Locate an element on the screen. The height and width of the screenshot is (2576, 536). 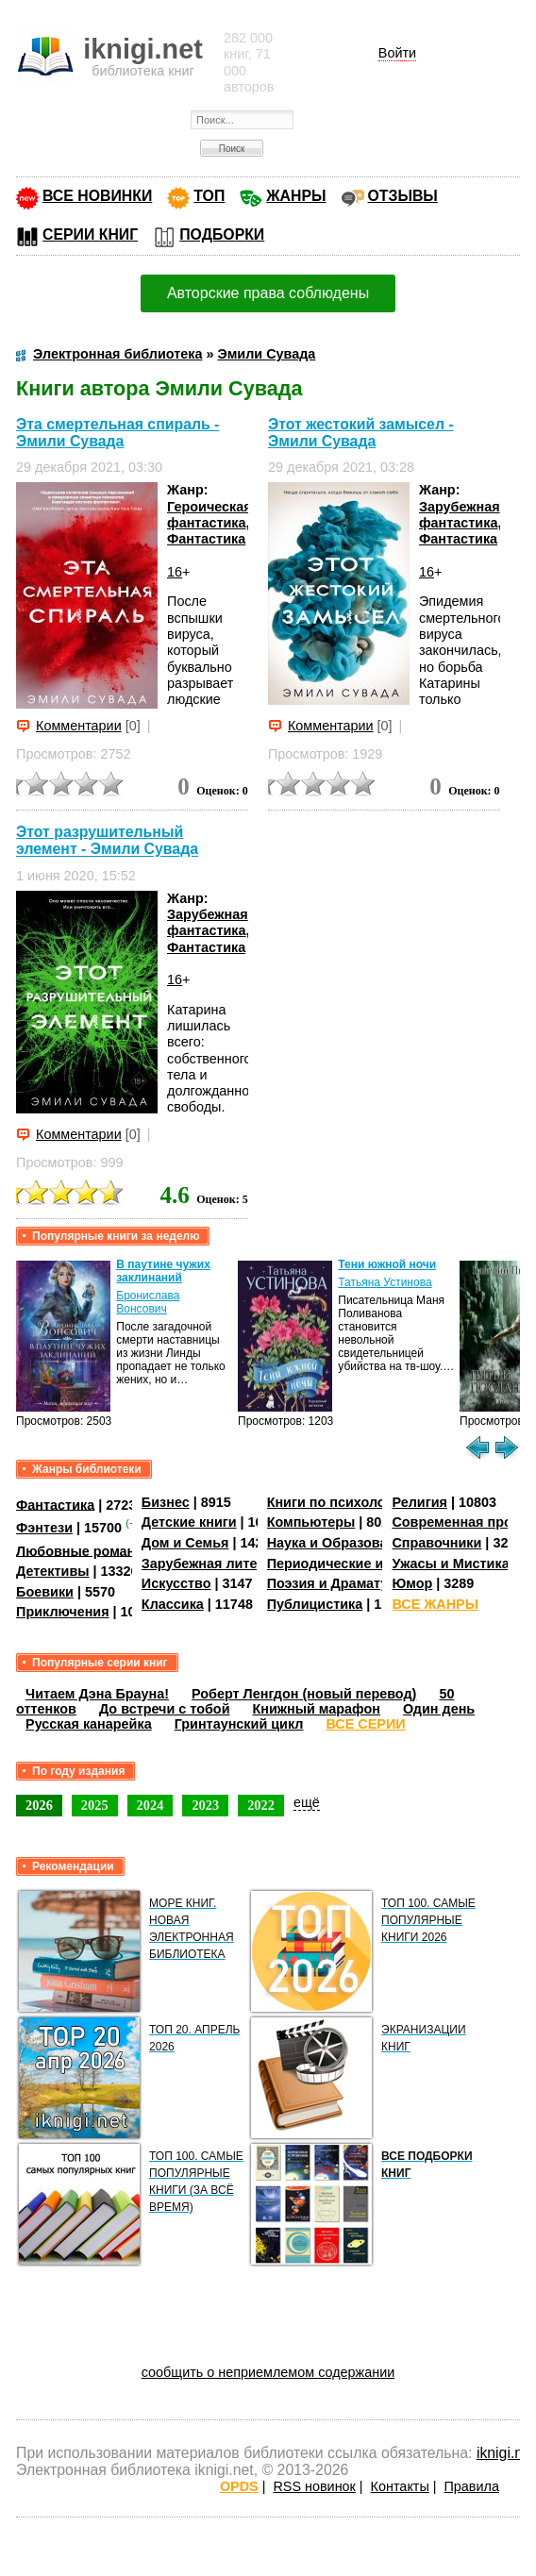
Периодические издания is located at coordinates (349, 1563).